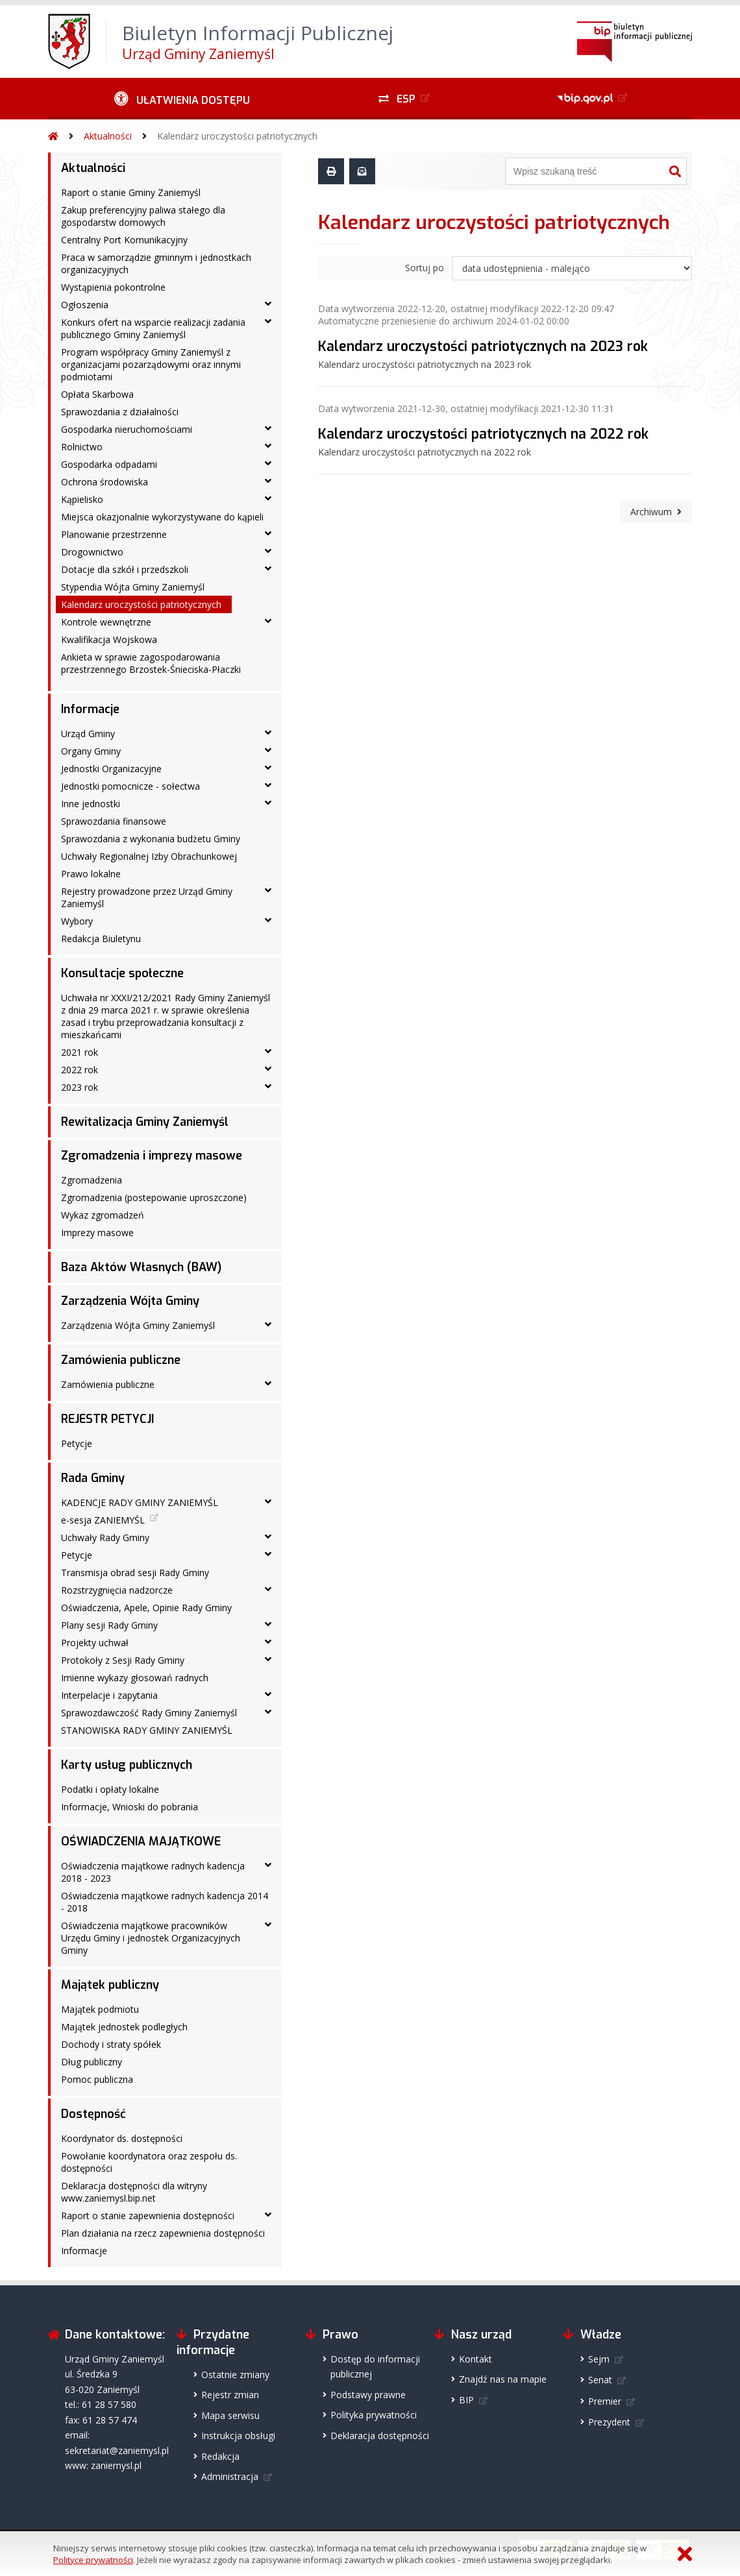 This screenshot has width=740, height=2576. What do you see at coordinates (146, 897) in the screenshot?
I see `Rejestry prowadzone przez Urząd Gminy Zaniemyśl` at bounding box center [146, 897].